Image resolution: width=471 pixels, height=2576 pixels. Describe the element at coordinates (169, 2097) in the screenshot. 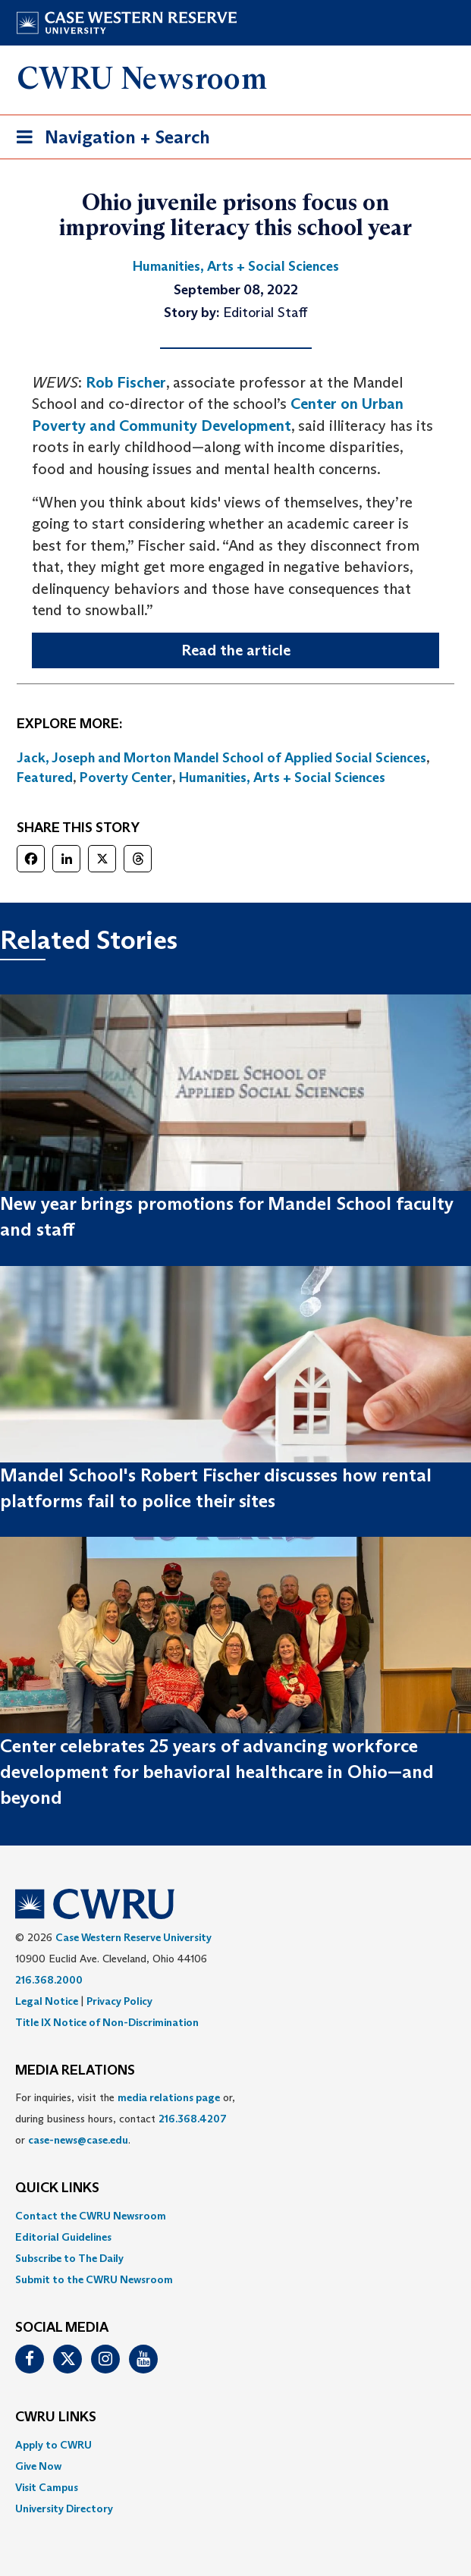

I see `media relations page` at that location.